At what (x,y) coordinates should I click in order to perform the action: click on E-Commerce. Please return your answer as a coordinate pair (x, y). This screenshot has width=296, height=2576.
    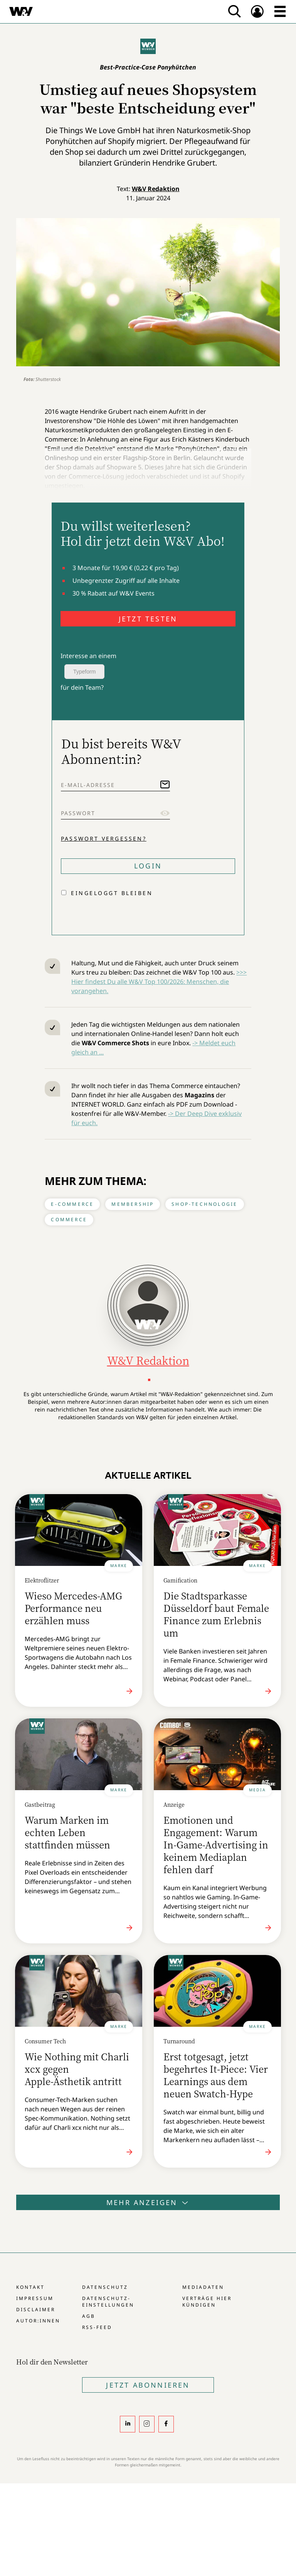
    Looking at the image, I should click on (72, 1204).